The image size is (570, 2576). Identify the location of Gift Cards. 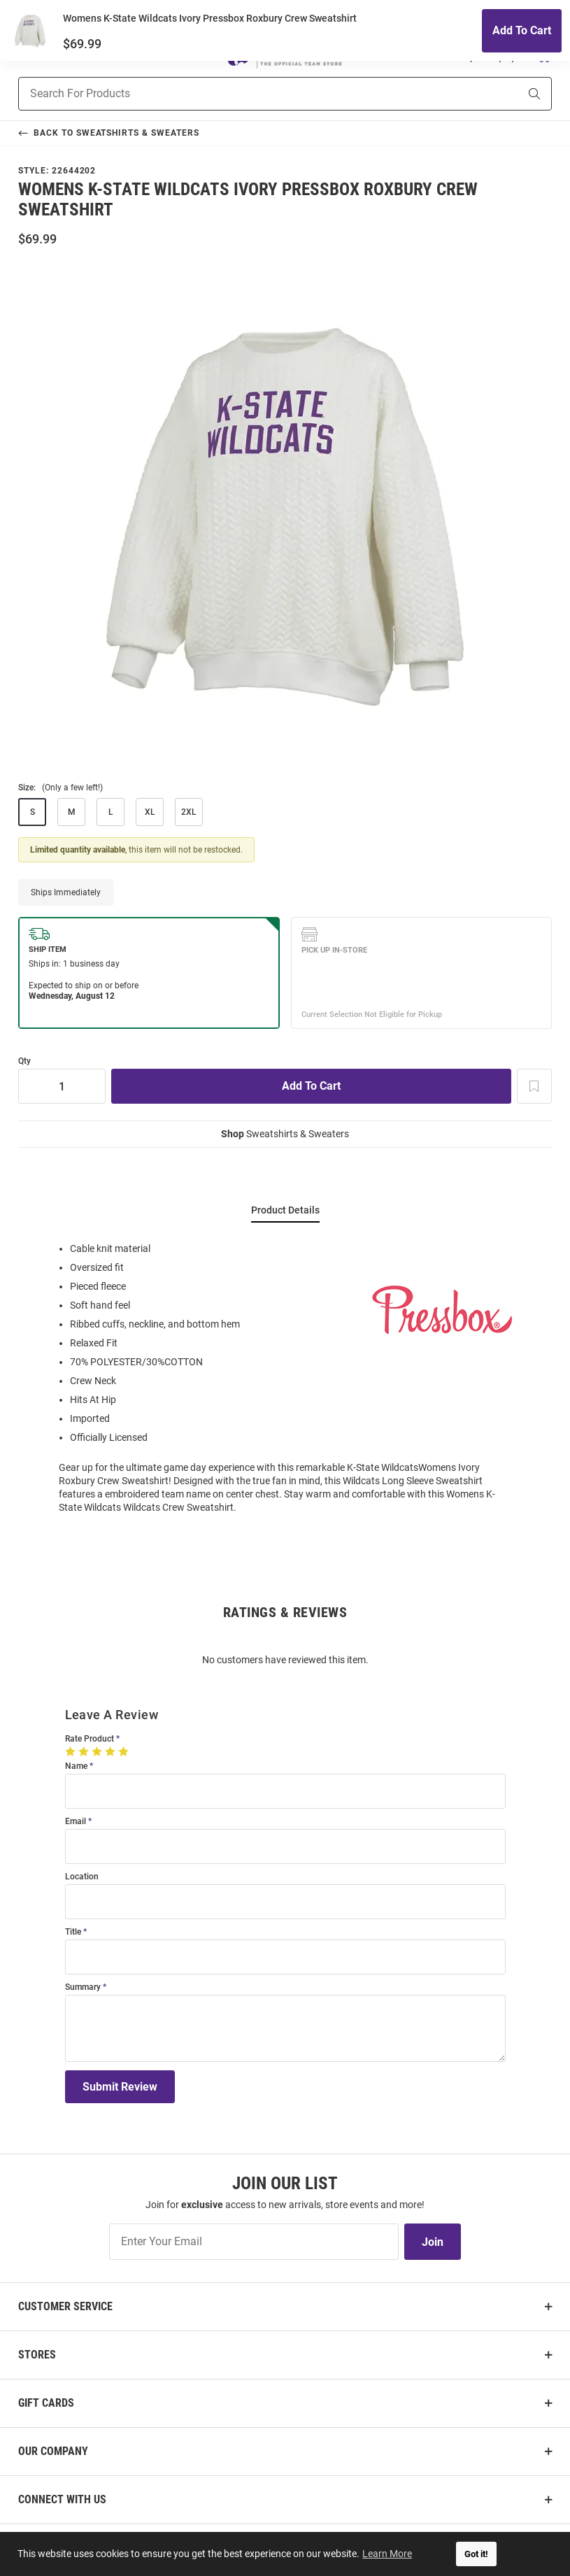
(46, 2403).